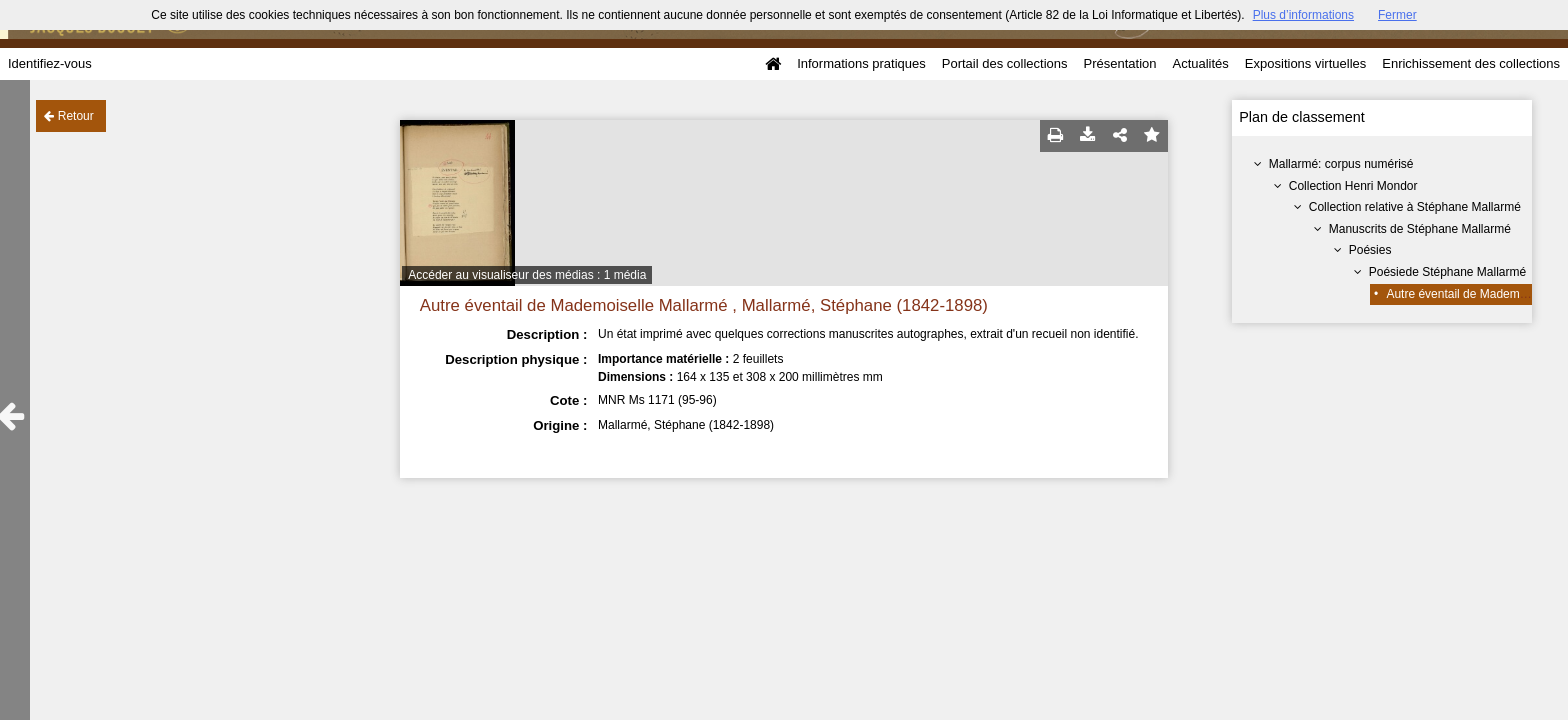  I want to click on Portail des collections, so click(1005, 63).